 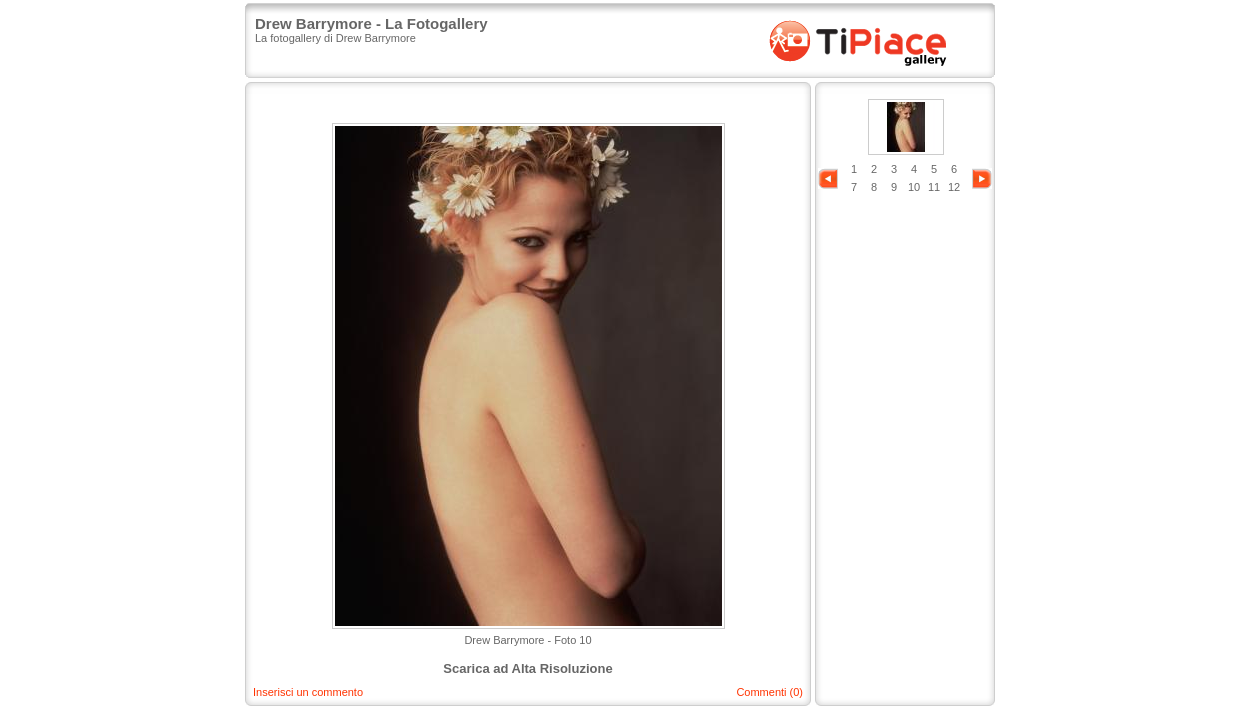 What do you see at coordinates (934, 187) in the screenshot?
I see `11` at bounding box center [934, 187].